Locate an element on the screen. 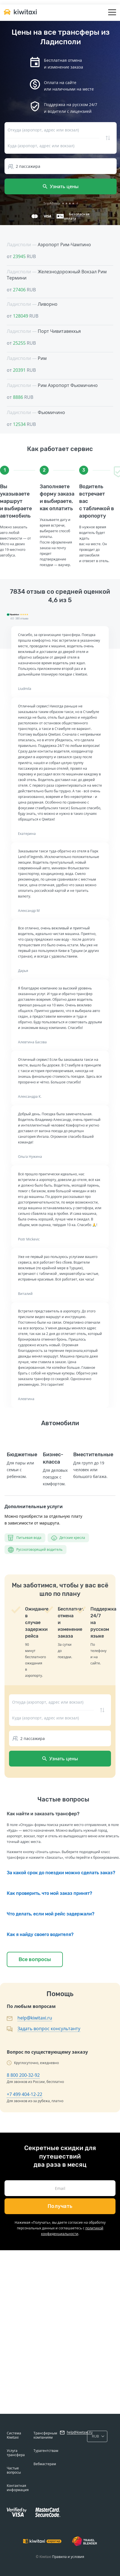  Правила и условия is located at coordinates (68, 2556).